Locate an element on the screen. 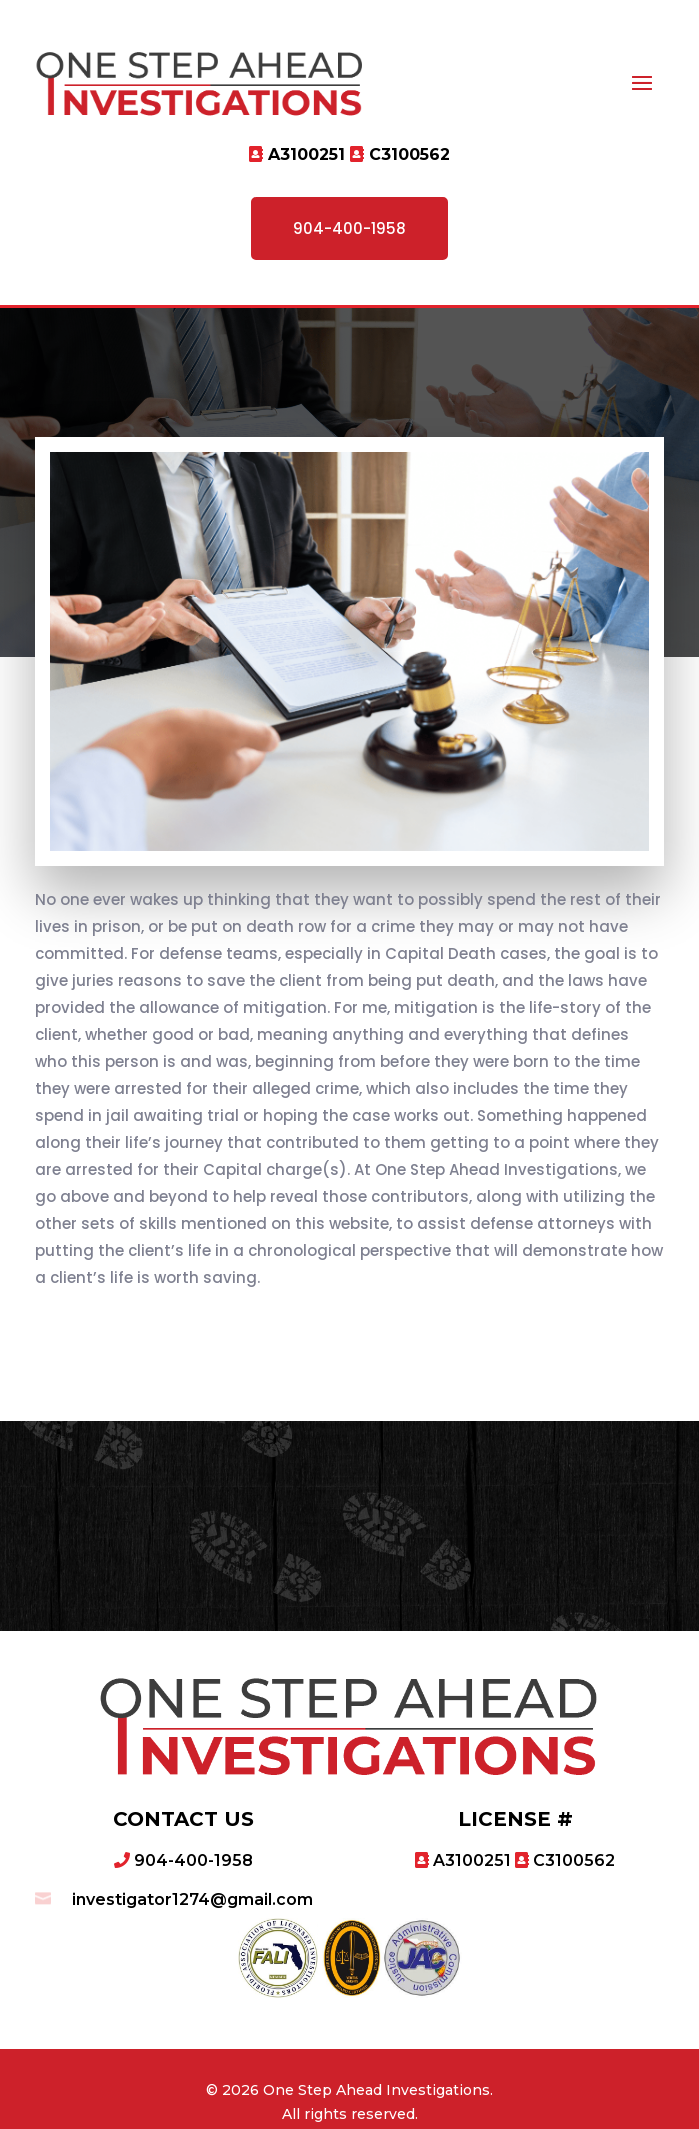 Image resolution: width=699 pixels, height=2129 pixels. 904-400-1958 is located at coordinates (349, 228).